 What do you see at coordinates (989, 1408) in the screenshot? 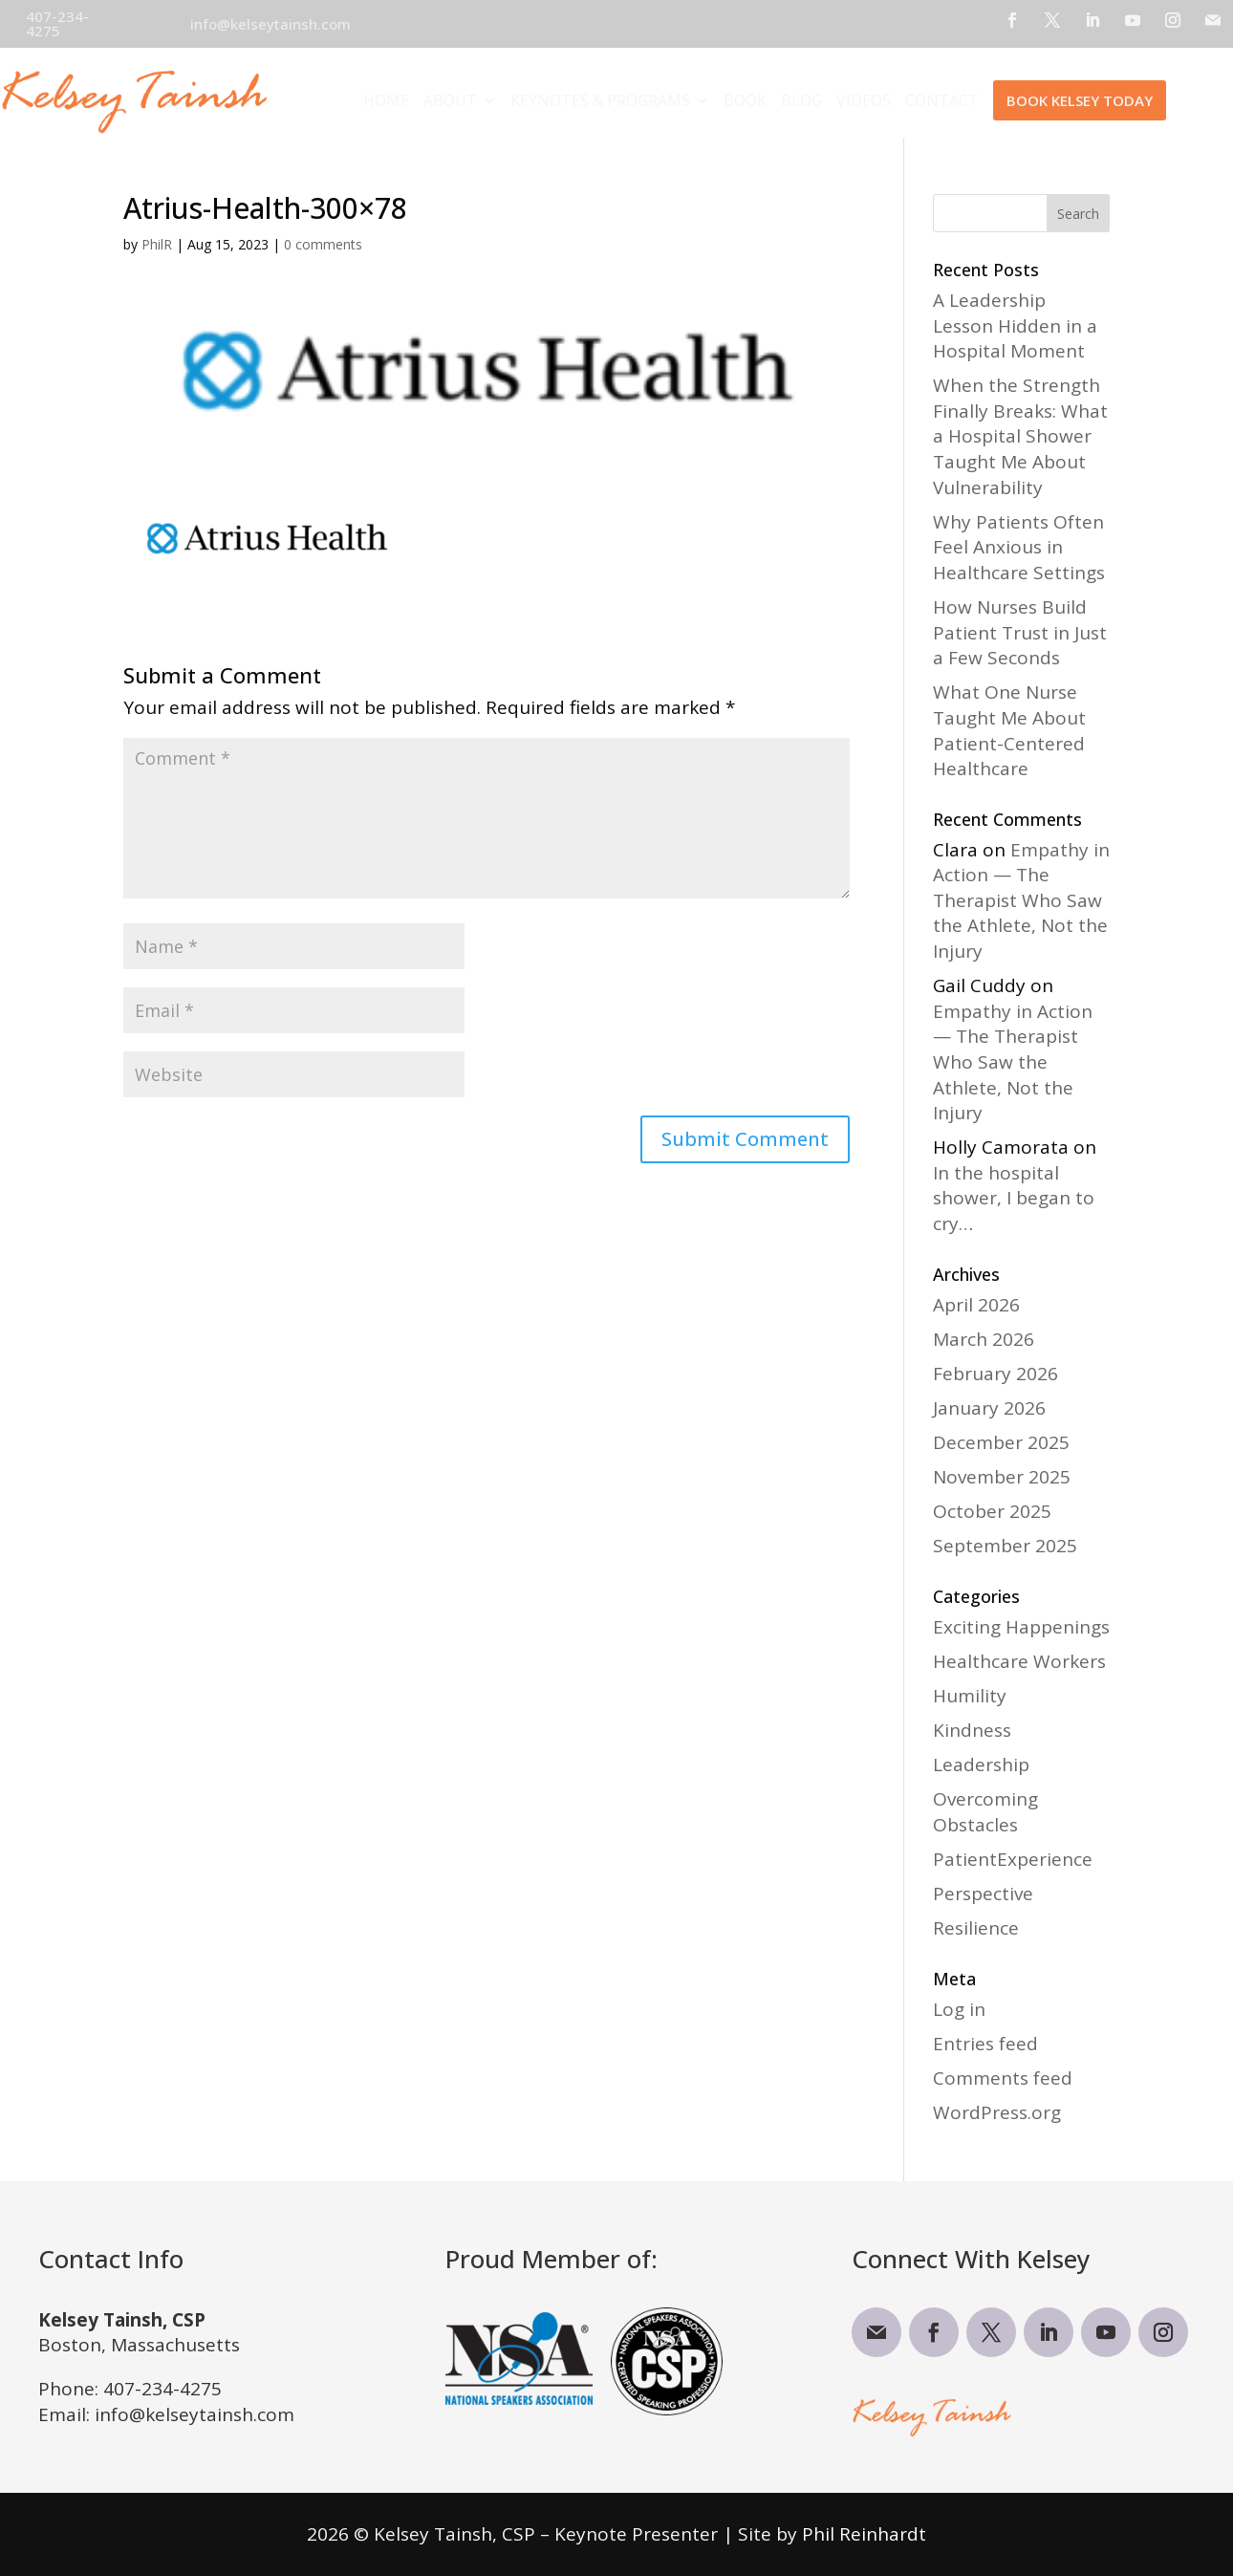
I see `January 2026` at bounding box center [989, 1408].